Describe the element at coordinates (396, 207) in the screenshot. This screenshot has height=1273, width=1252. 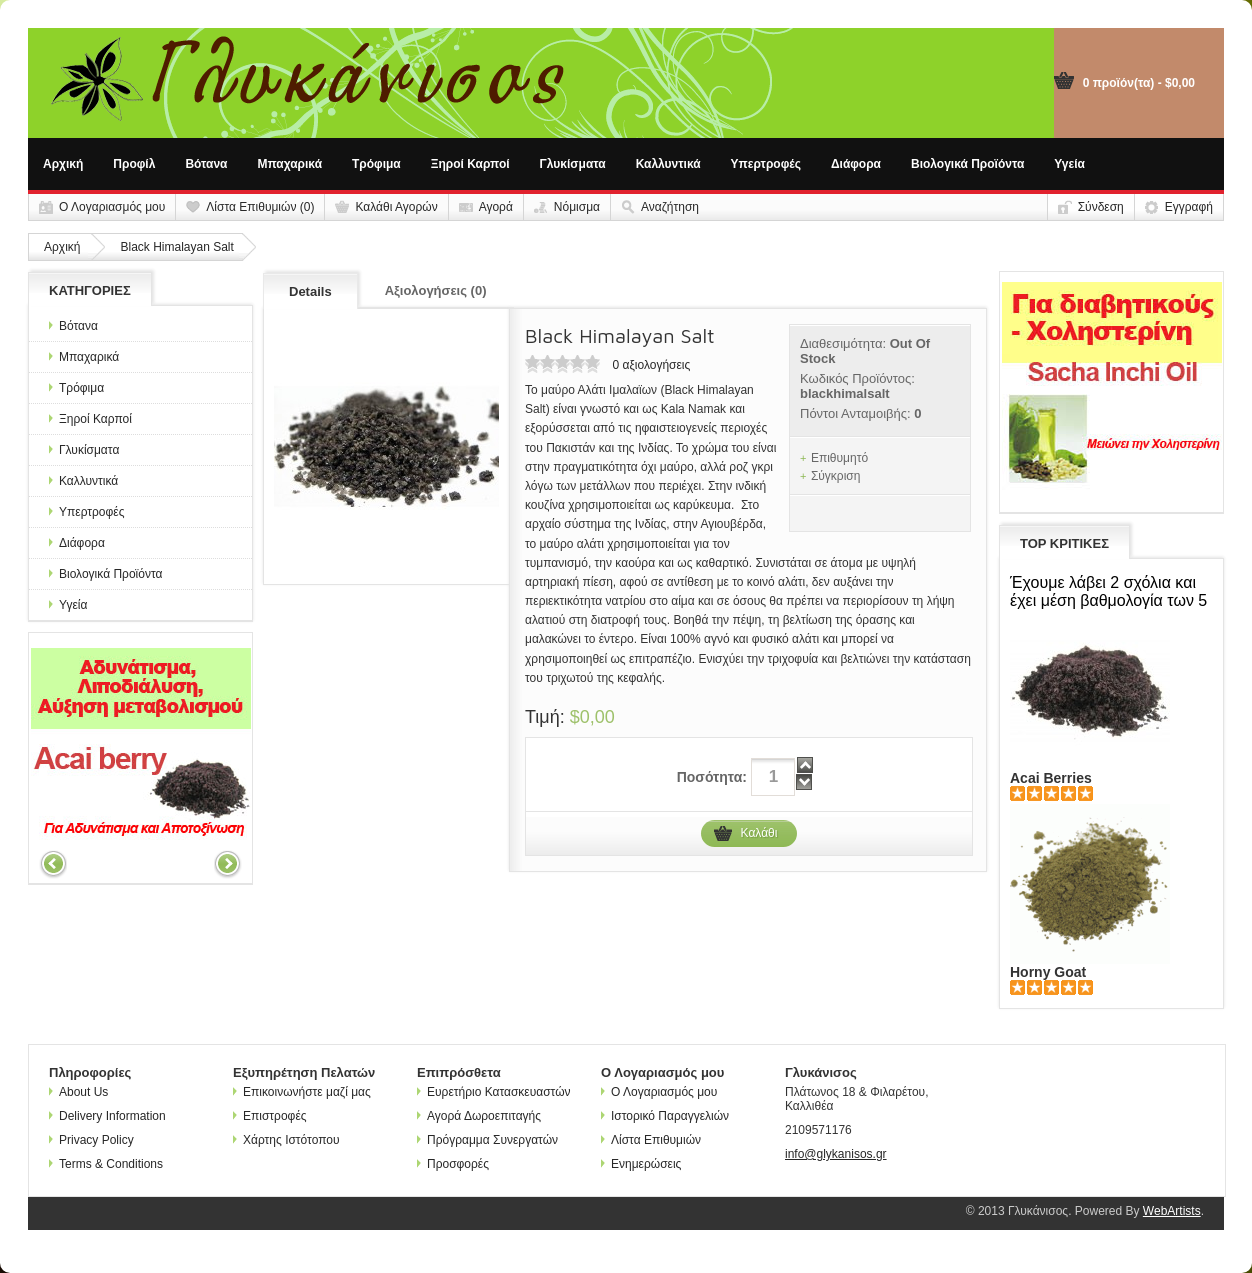
I see `Καλάθι Αγορών` at that location.